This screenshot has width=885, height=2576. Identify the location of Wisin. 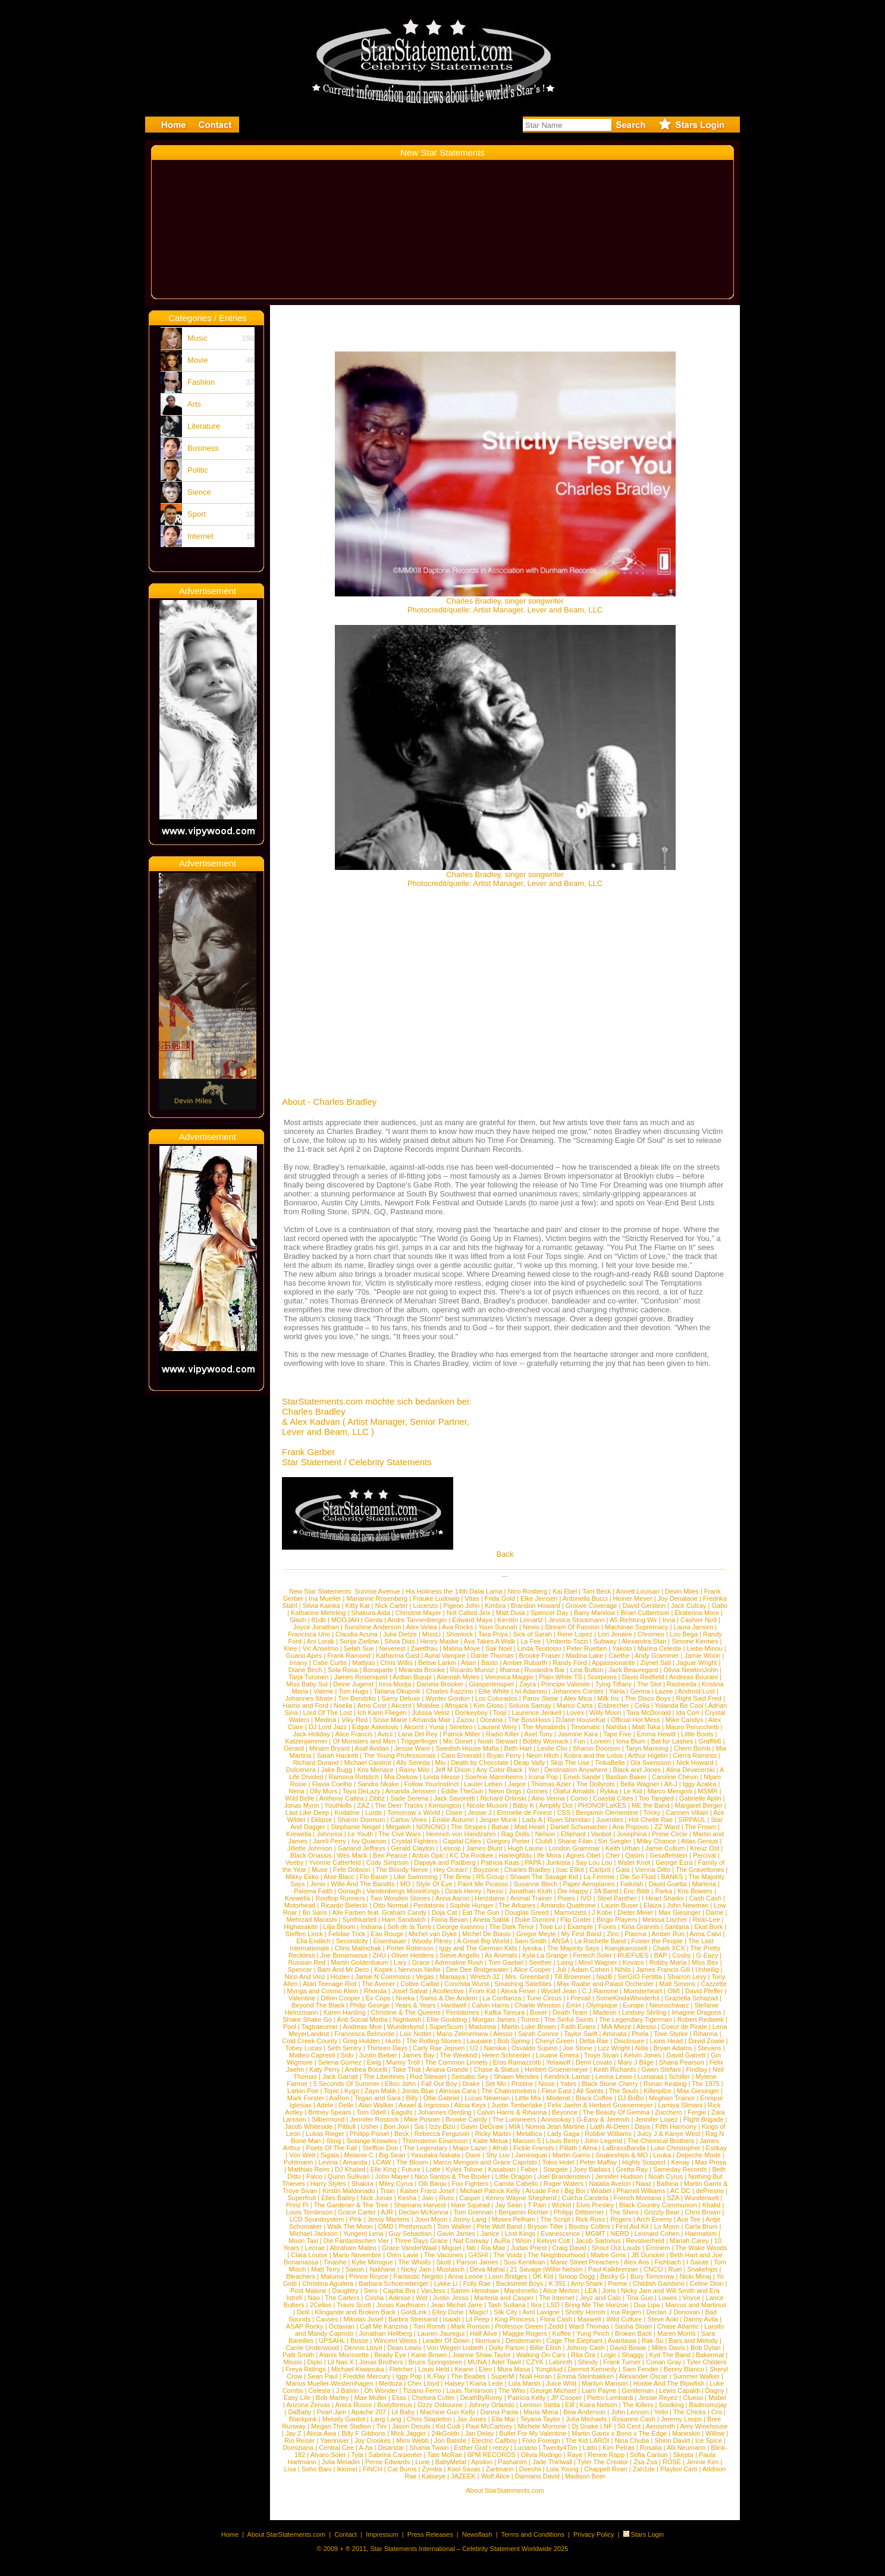
(524, 2240).